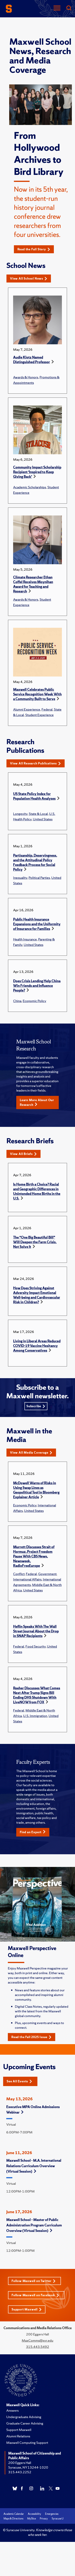  I want to click on Find an Expert, so click(33, 1832).